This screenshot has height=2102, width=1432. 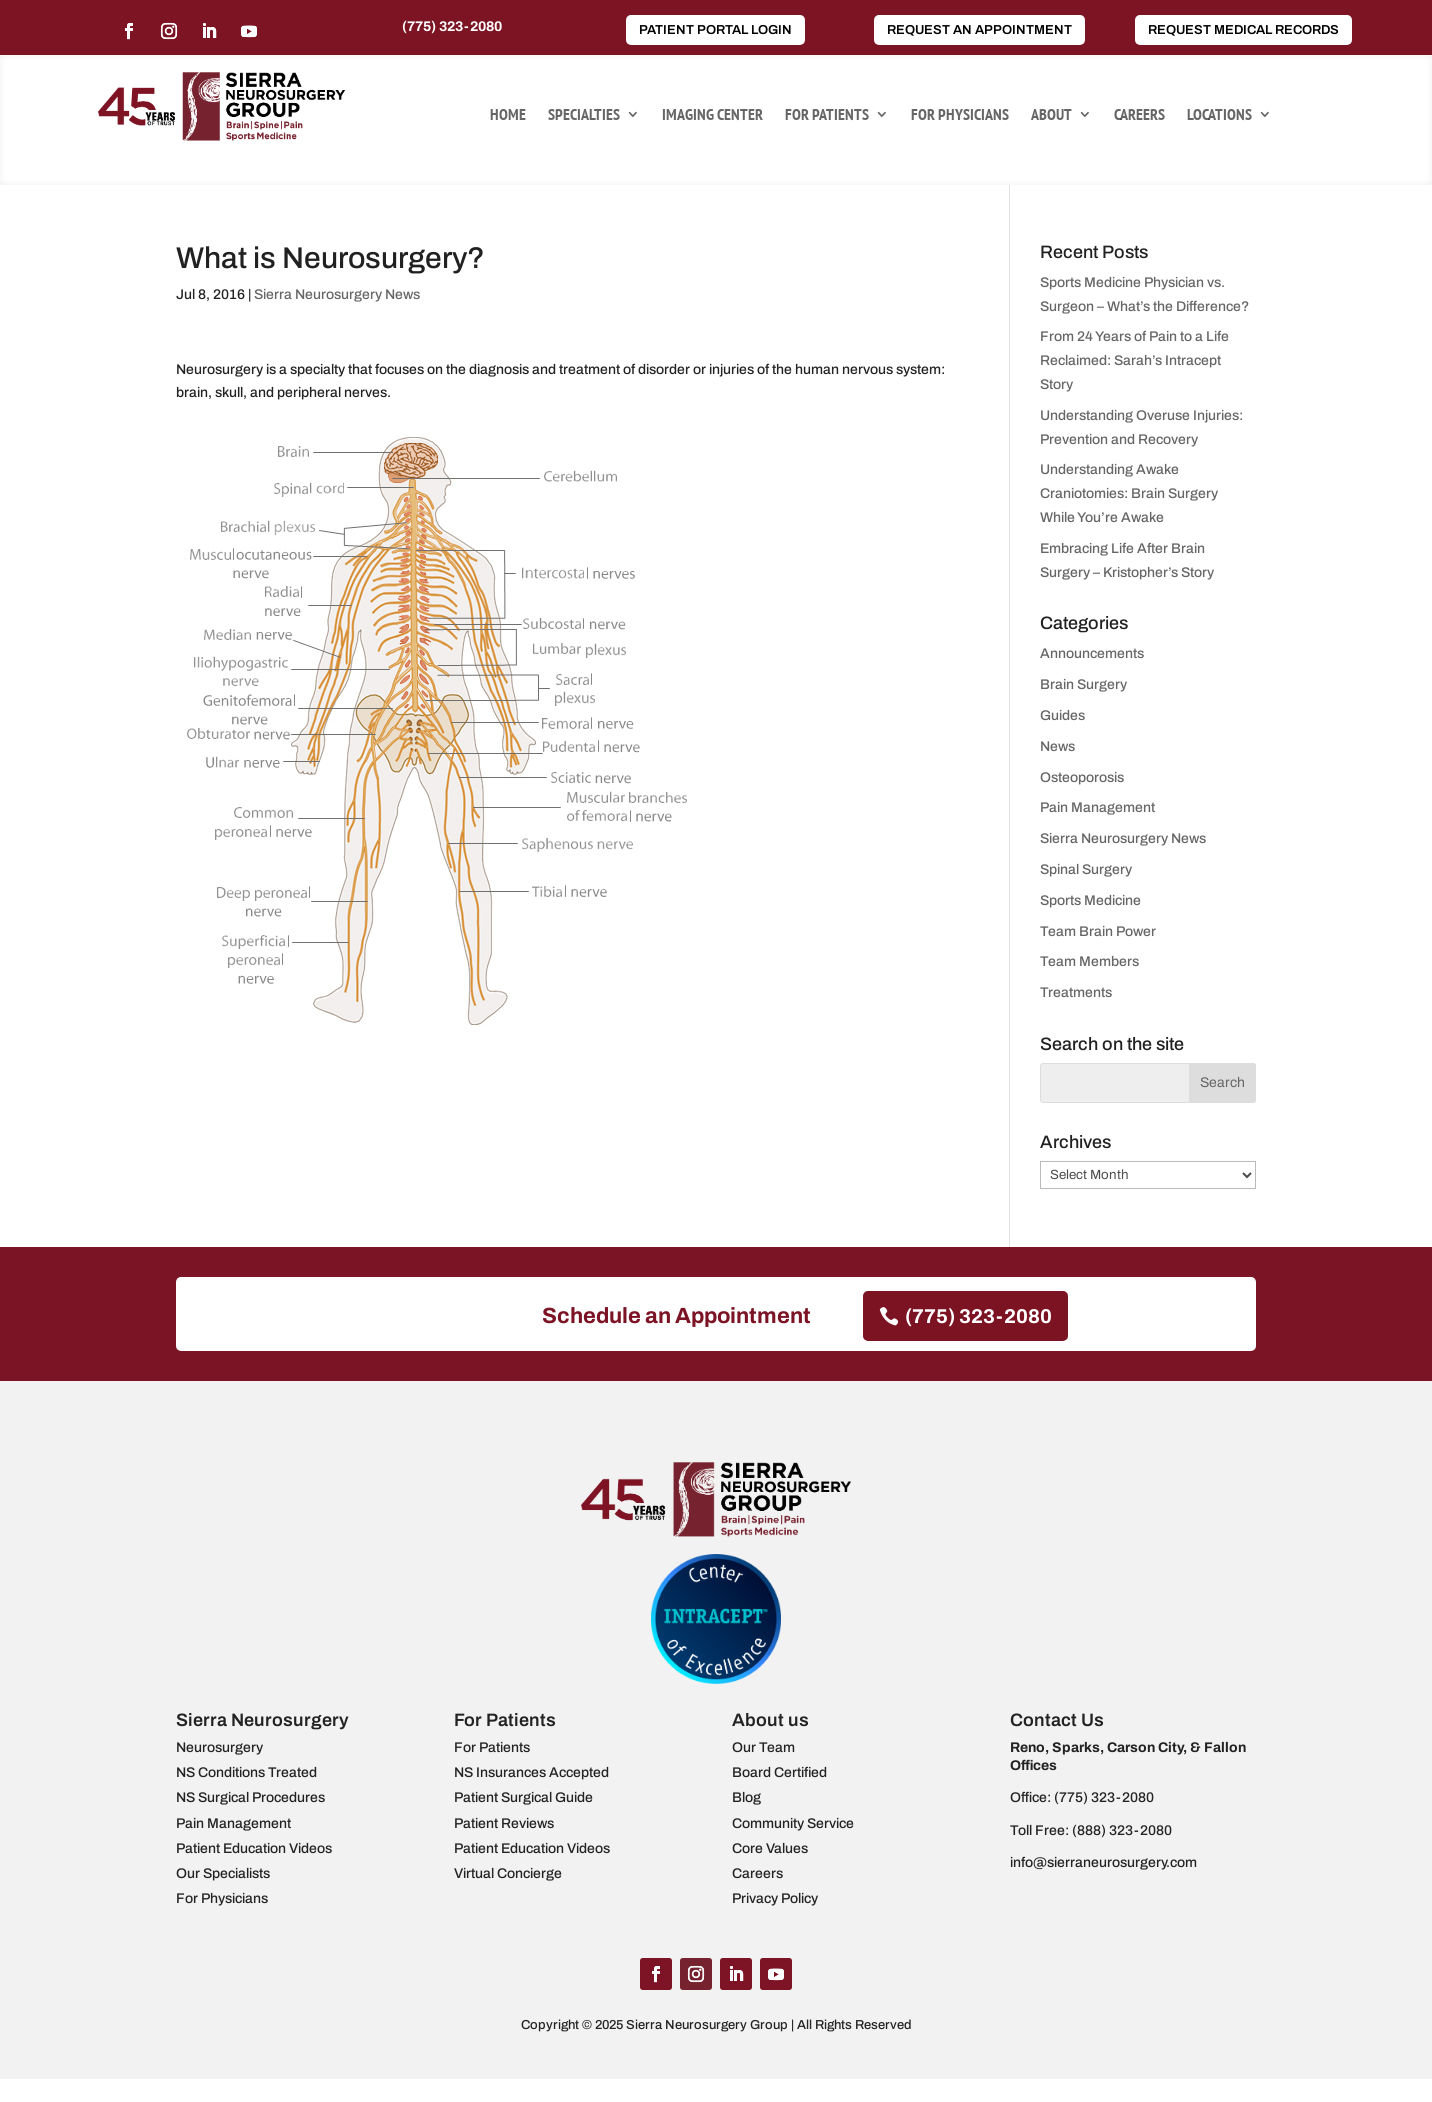 I want to click on Request an Appointment, so click(x=979, y=30).